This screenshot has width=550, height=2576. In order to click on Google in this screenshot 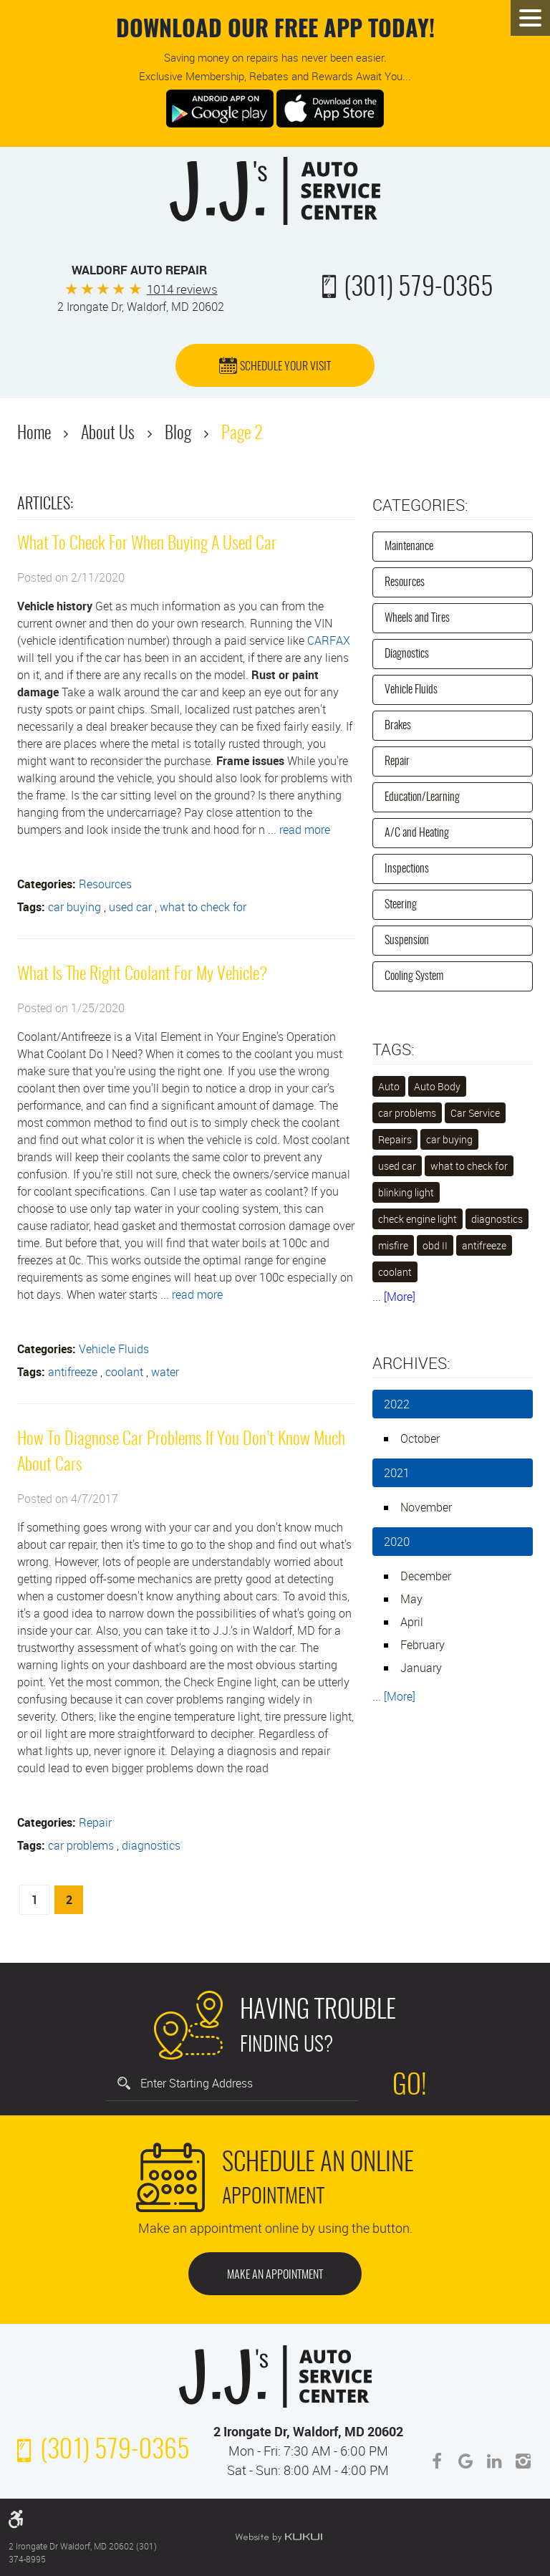, I will do `click(465, 2461)`.